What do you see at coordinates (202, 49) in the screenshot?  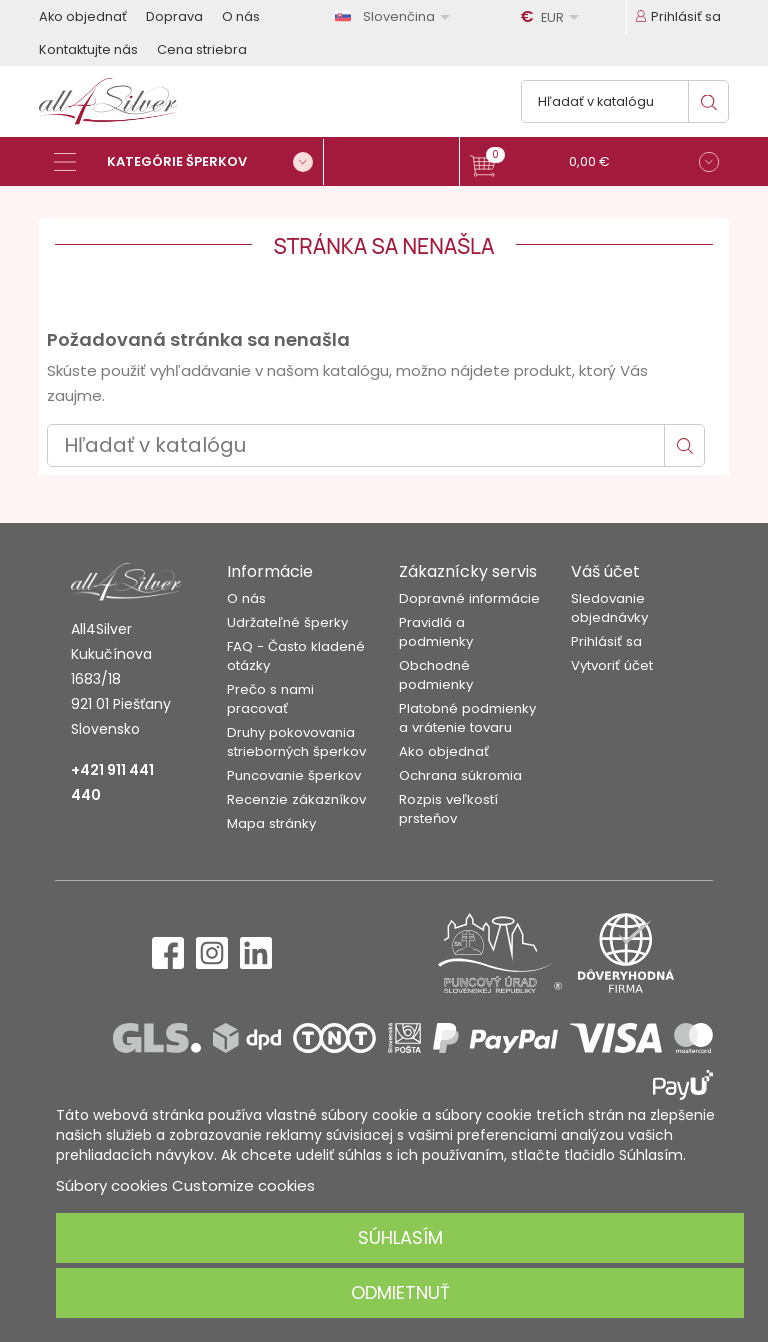 I see `Cena striebra` at bounding box center [202, 49].